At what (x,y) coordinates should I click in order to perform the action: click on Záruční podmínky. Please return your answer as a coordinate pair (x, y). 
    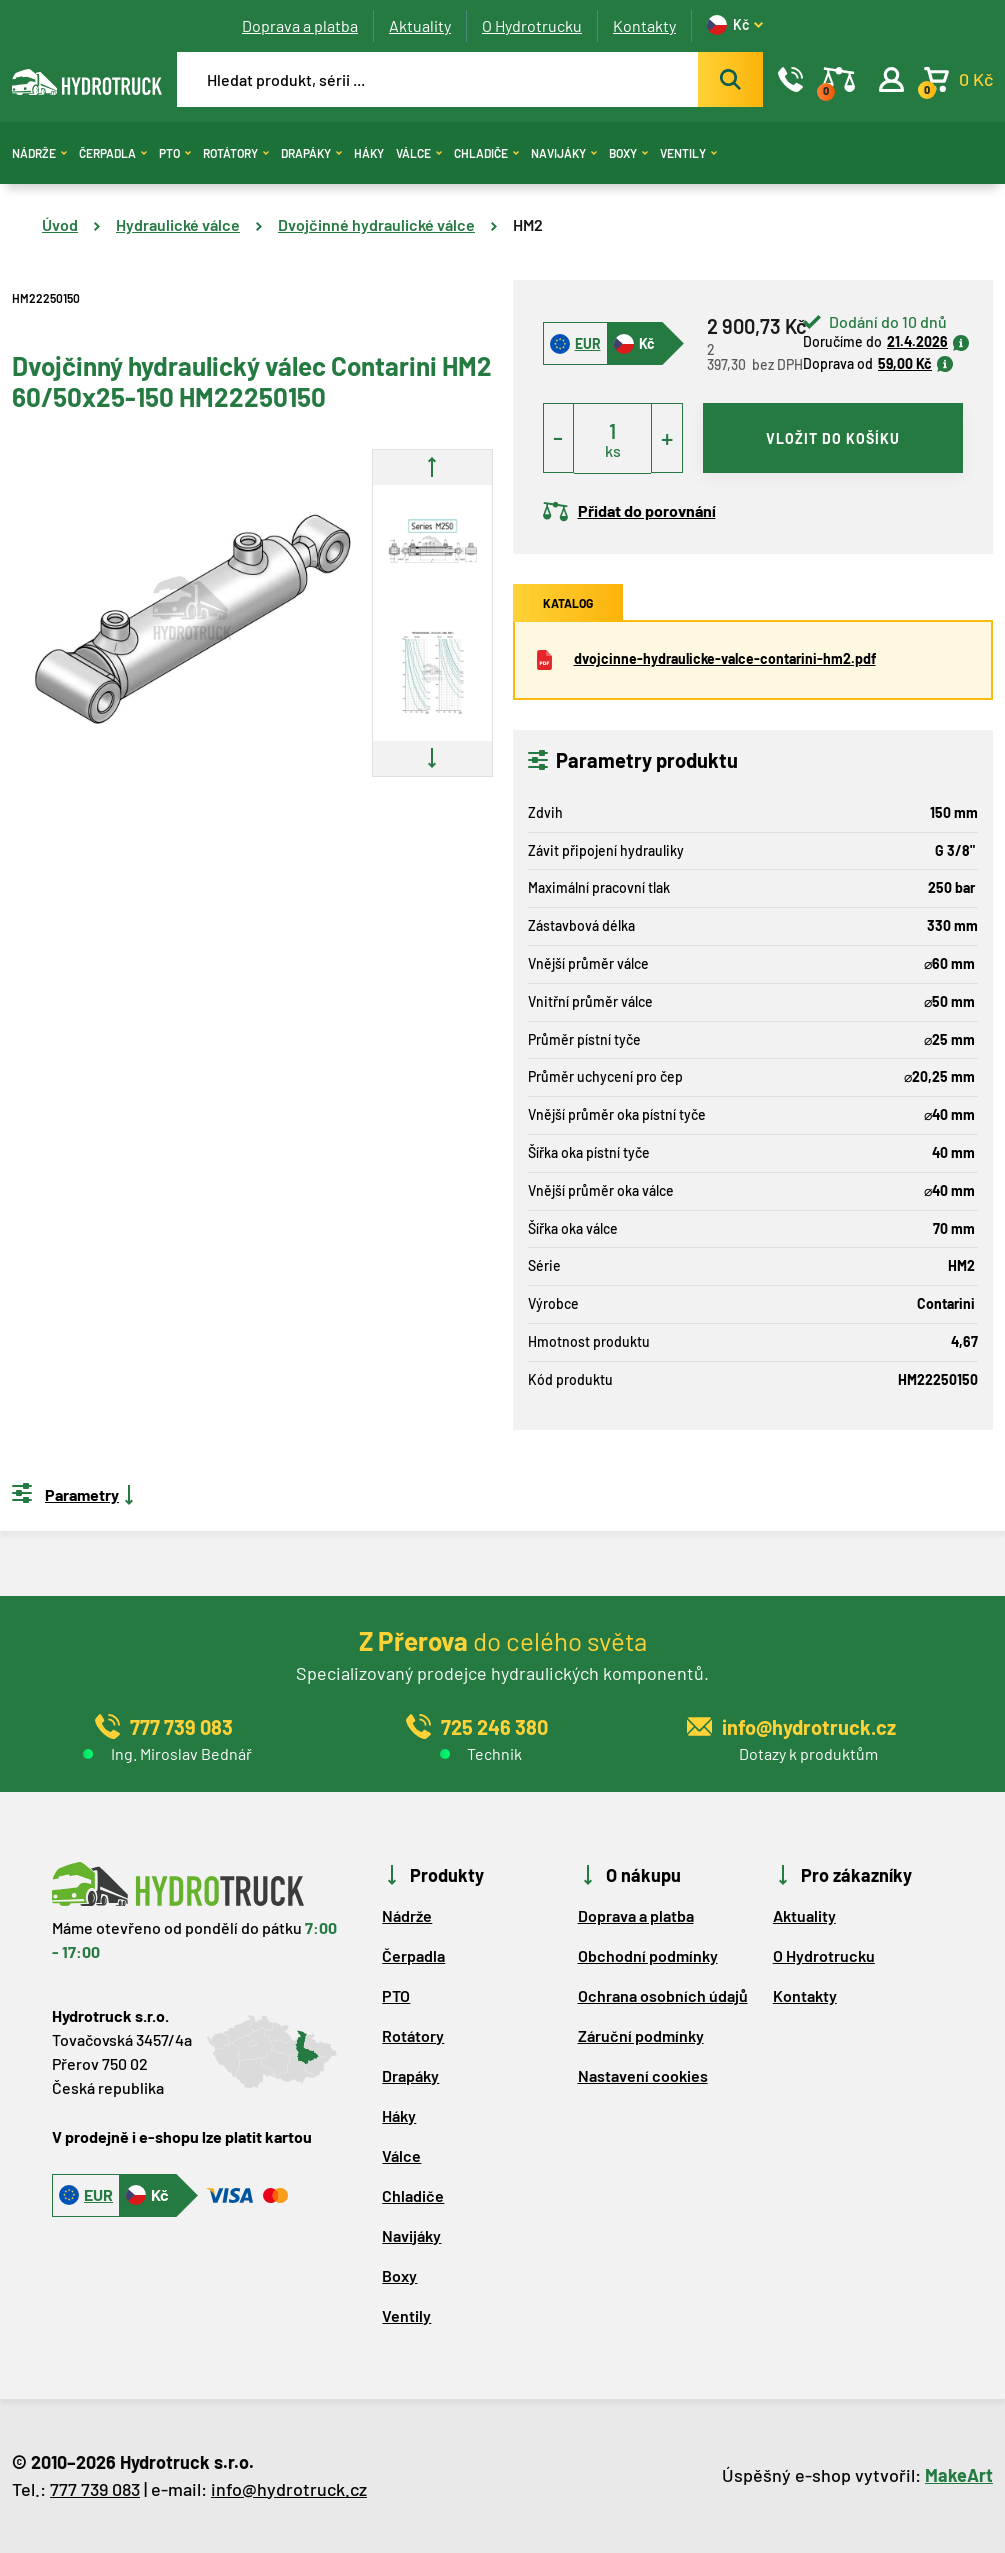
    Looking at the image, I should click on (641, 2035).